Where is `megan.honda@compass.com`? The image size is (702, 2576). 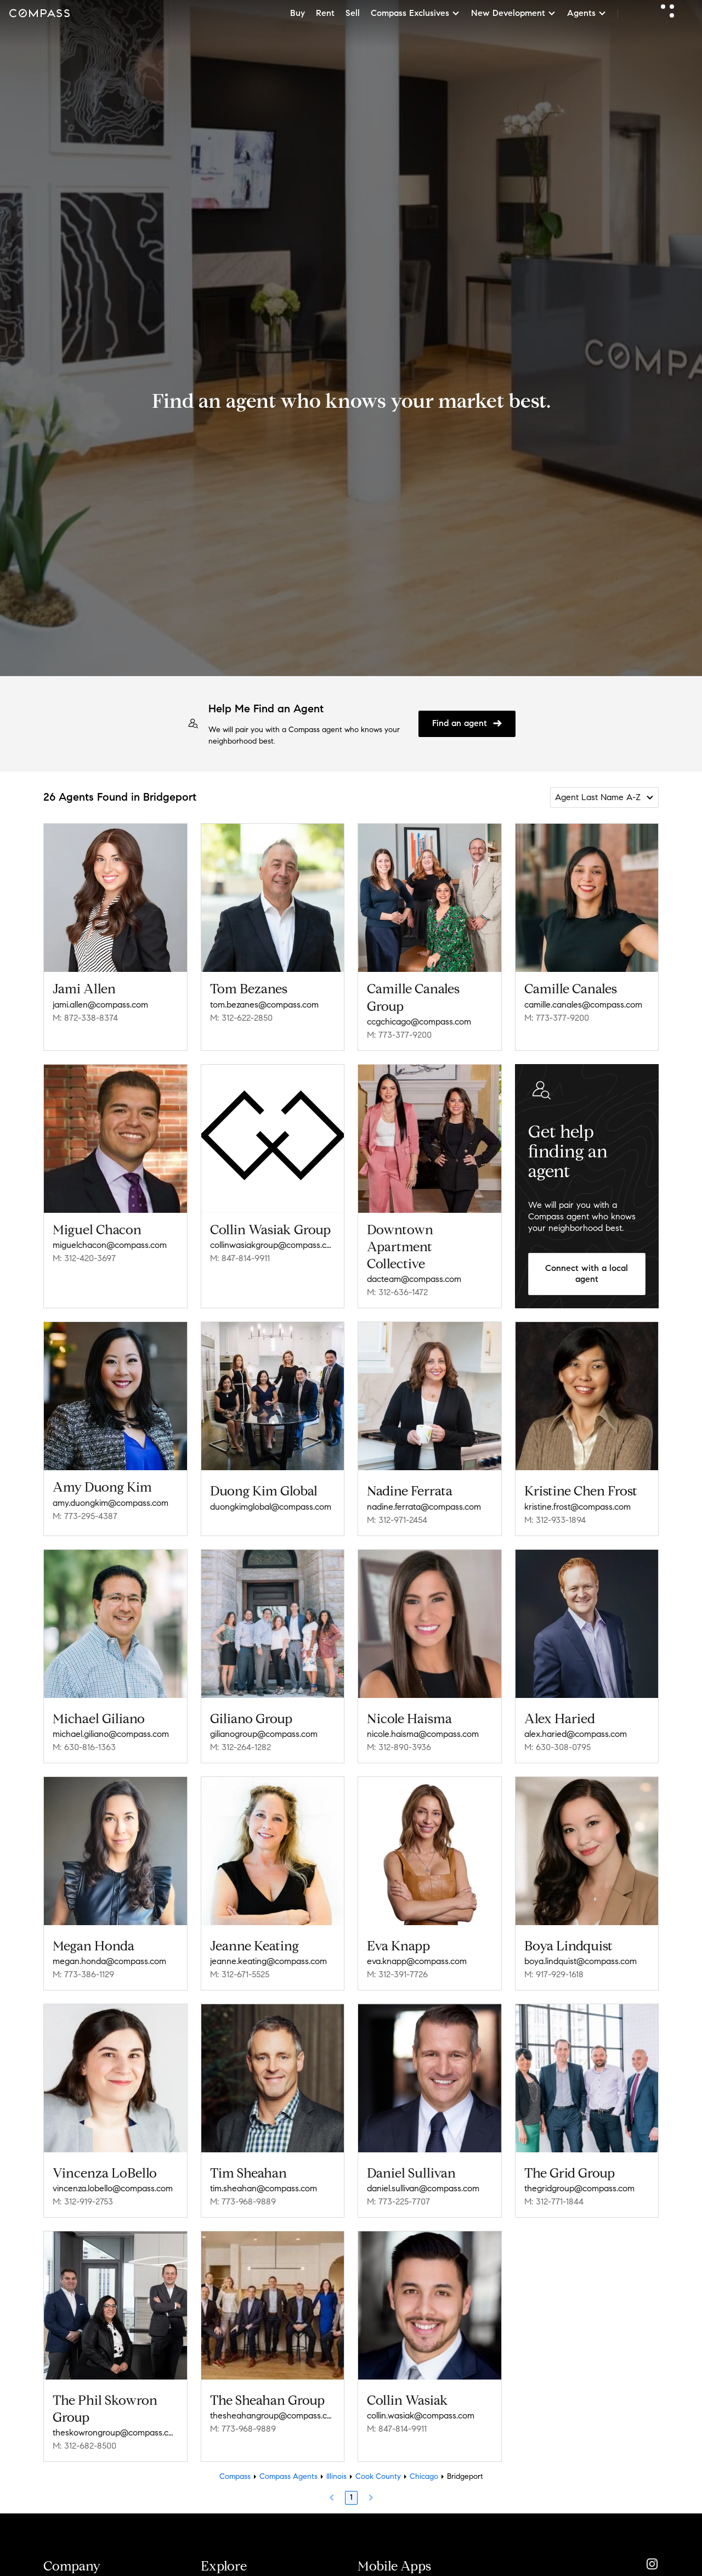
megan.honda@compass.com is located at coordinates (109, 1961).